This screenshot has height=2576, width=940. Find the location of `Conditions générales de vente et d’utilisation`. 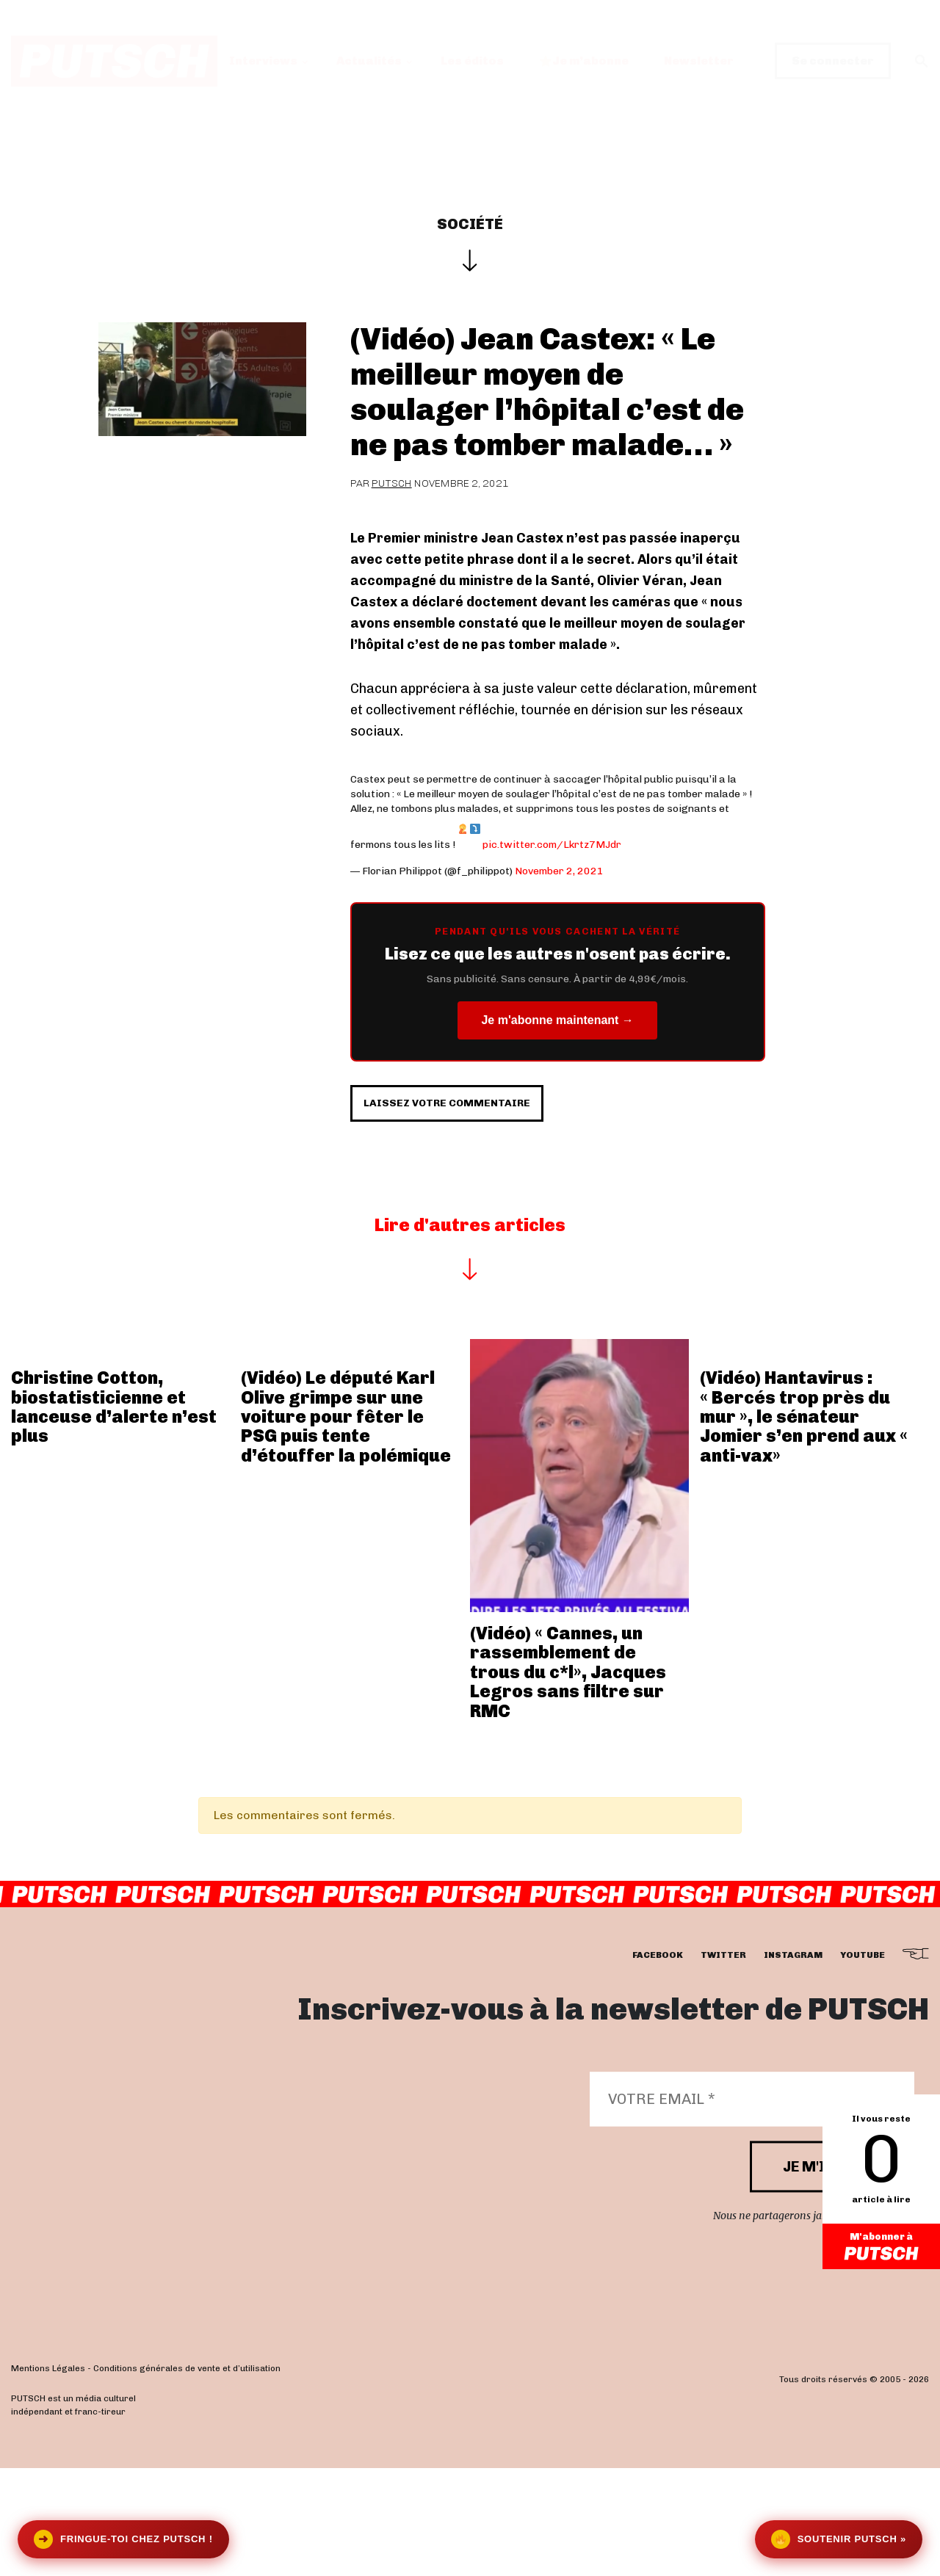

Conditions générales de vente et d’utilisation is located at coordinates (187, 2477).